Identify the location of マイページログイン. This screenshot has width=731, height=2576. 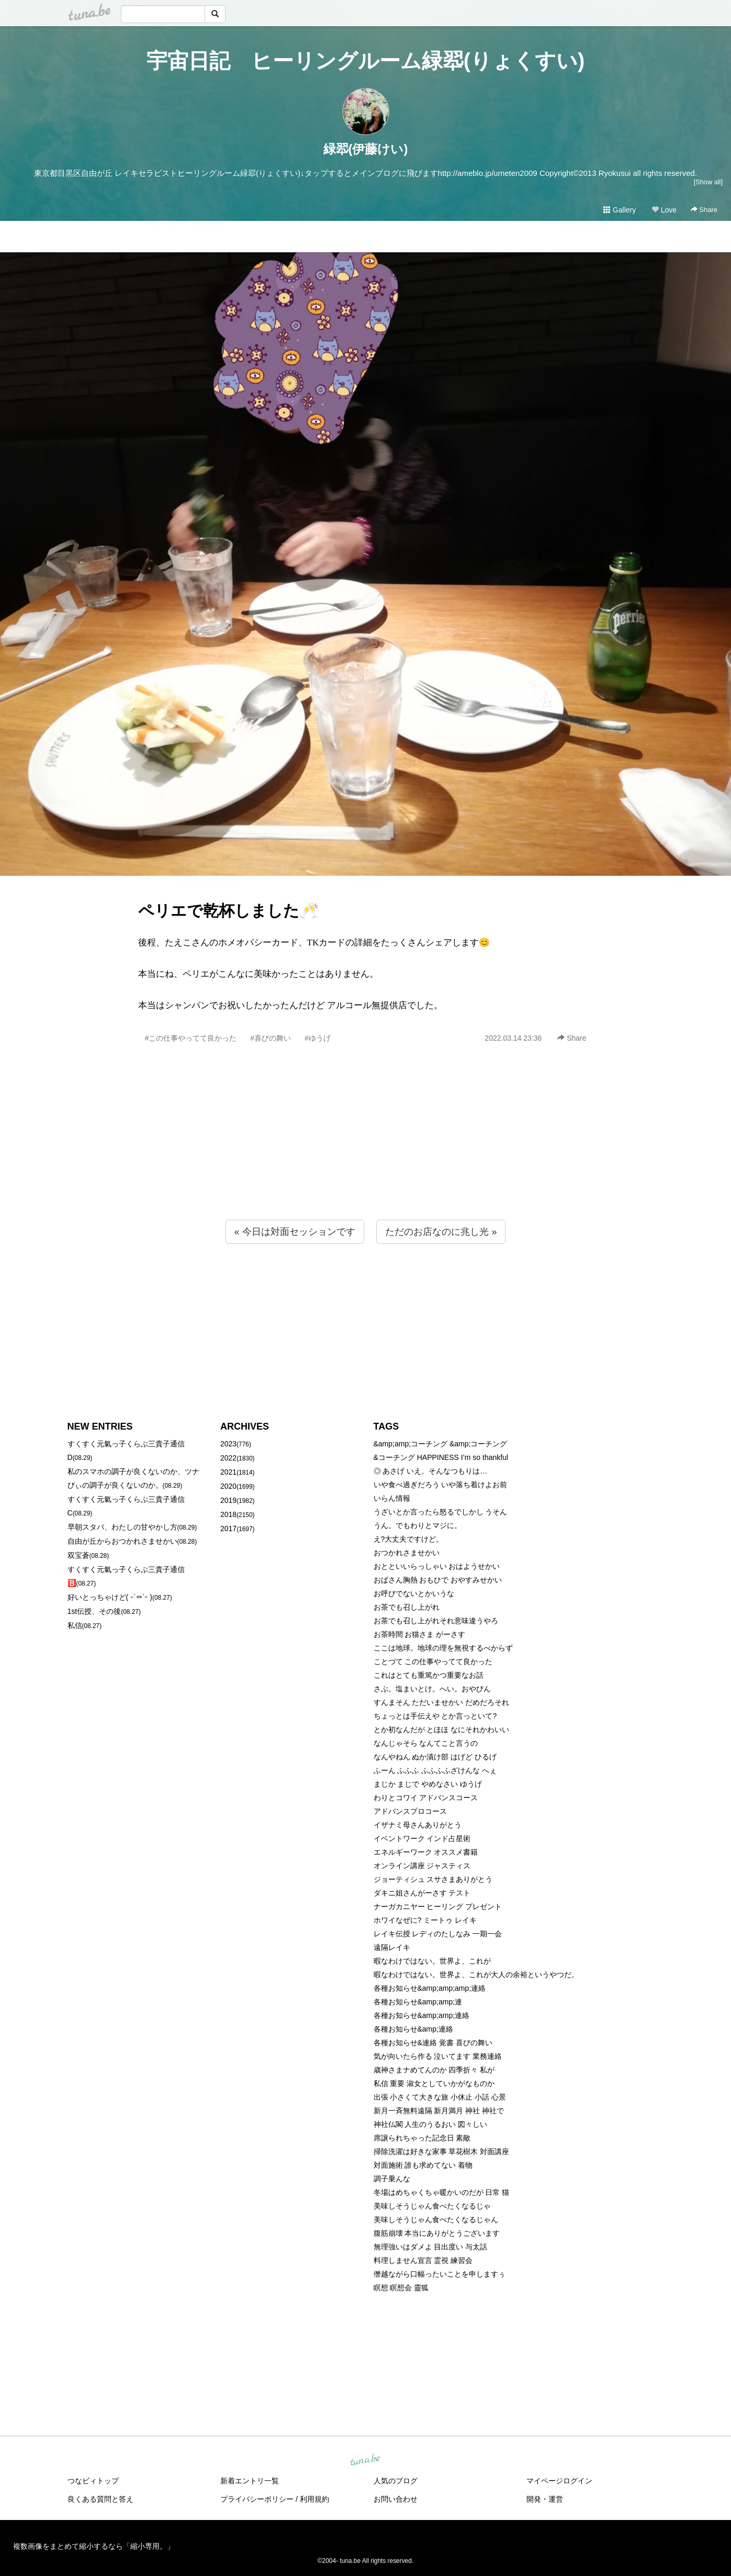
(559, 2481).